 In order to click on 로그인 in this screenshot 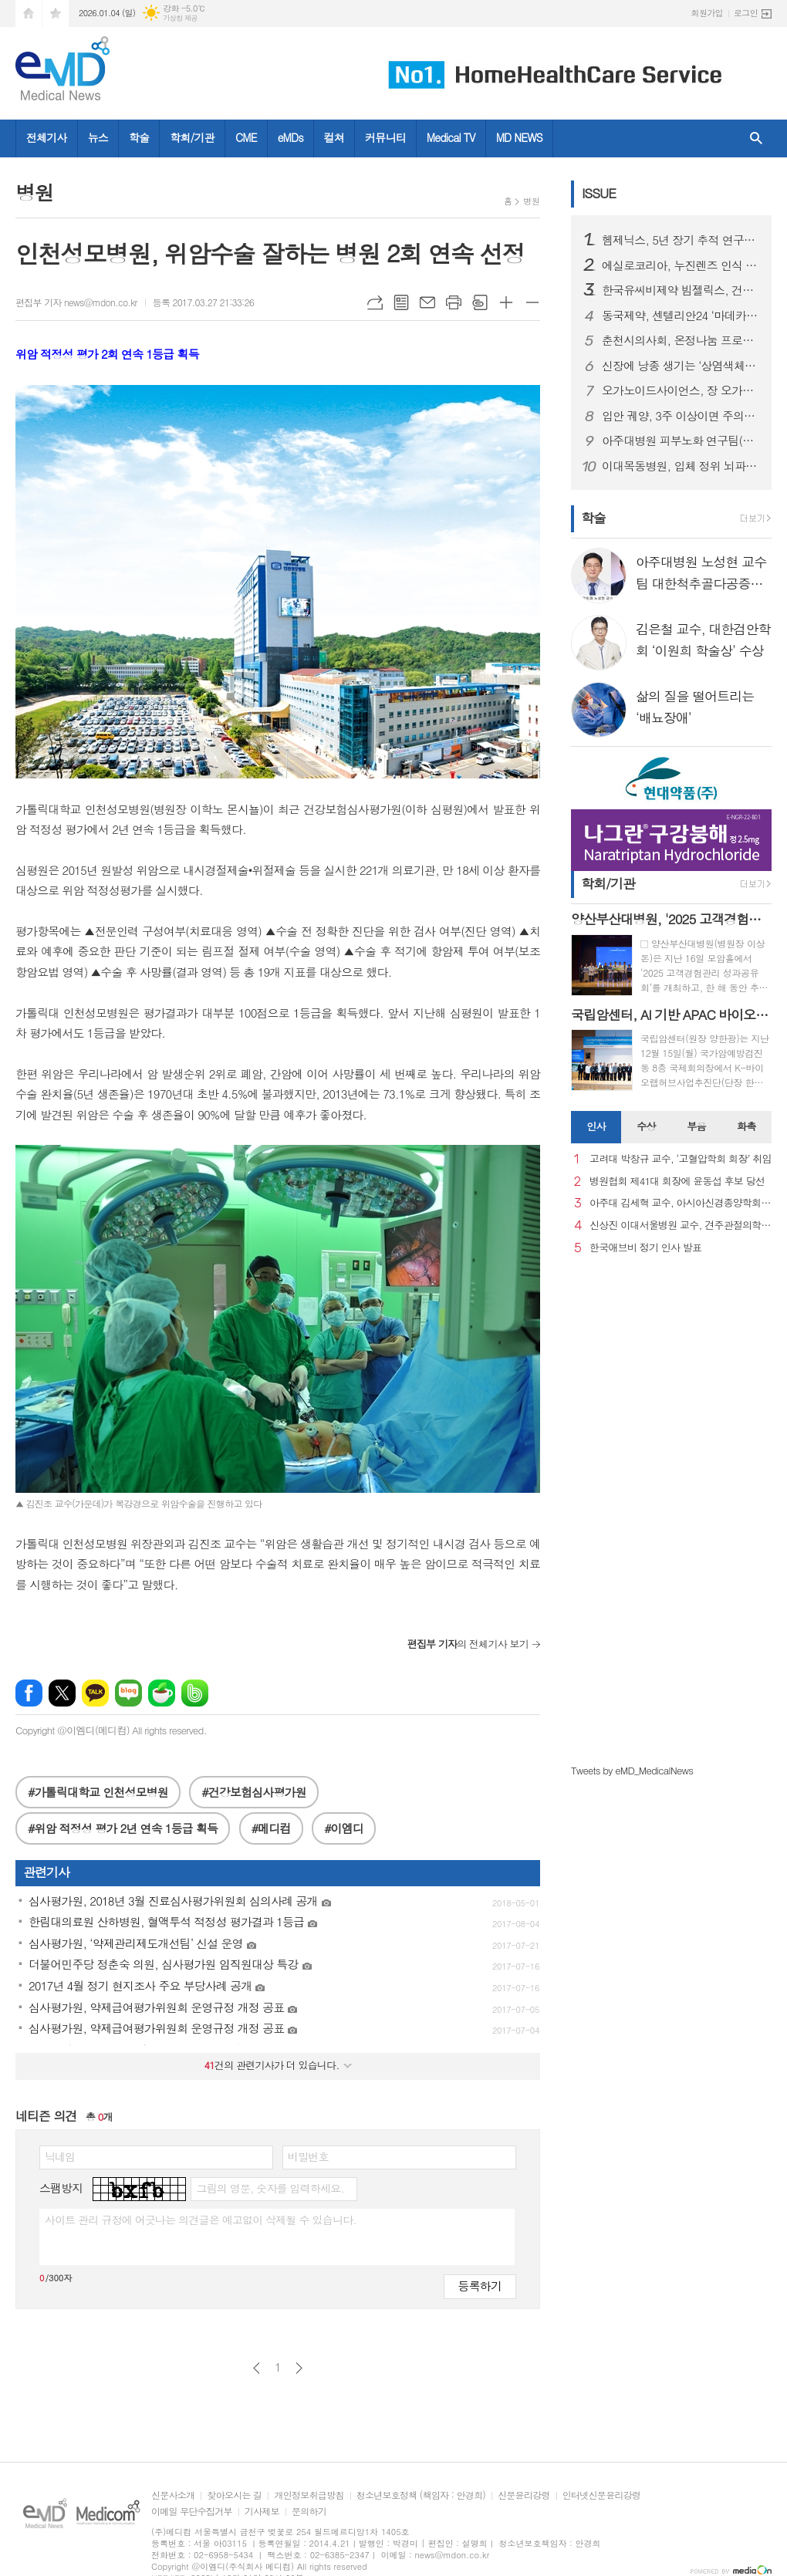, I will do `click(746, 13)`.